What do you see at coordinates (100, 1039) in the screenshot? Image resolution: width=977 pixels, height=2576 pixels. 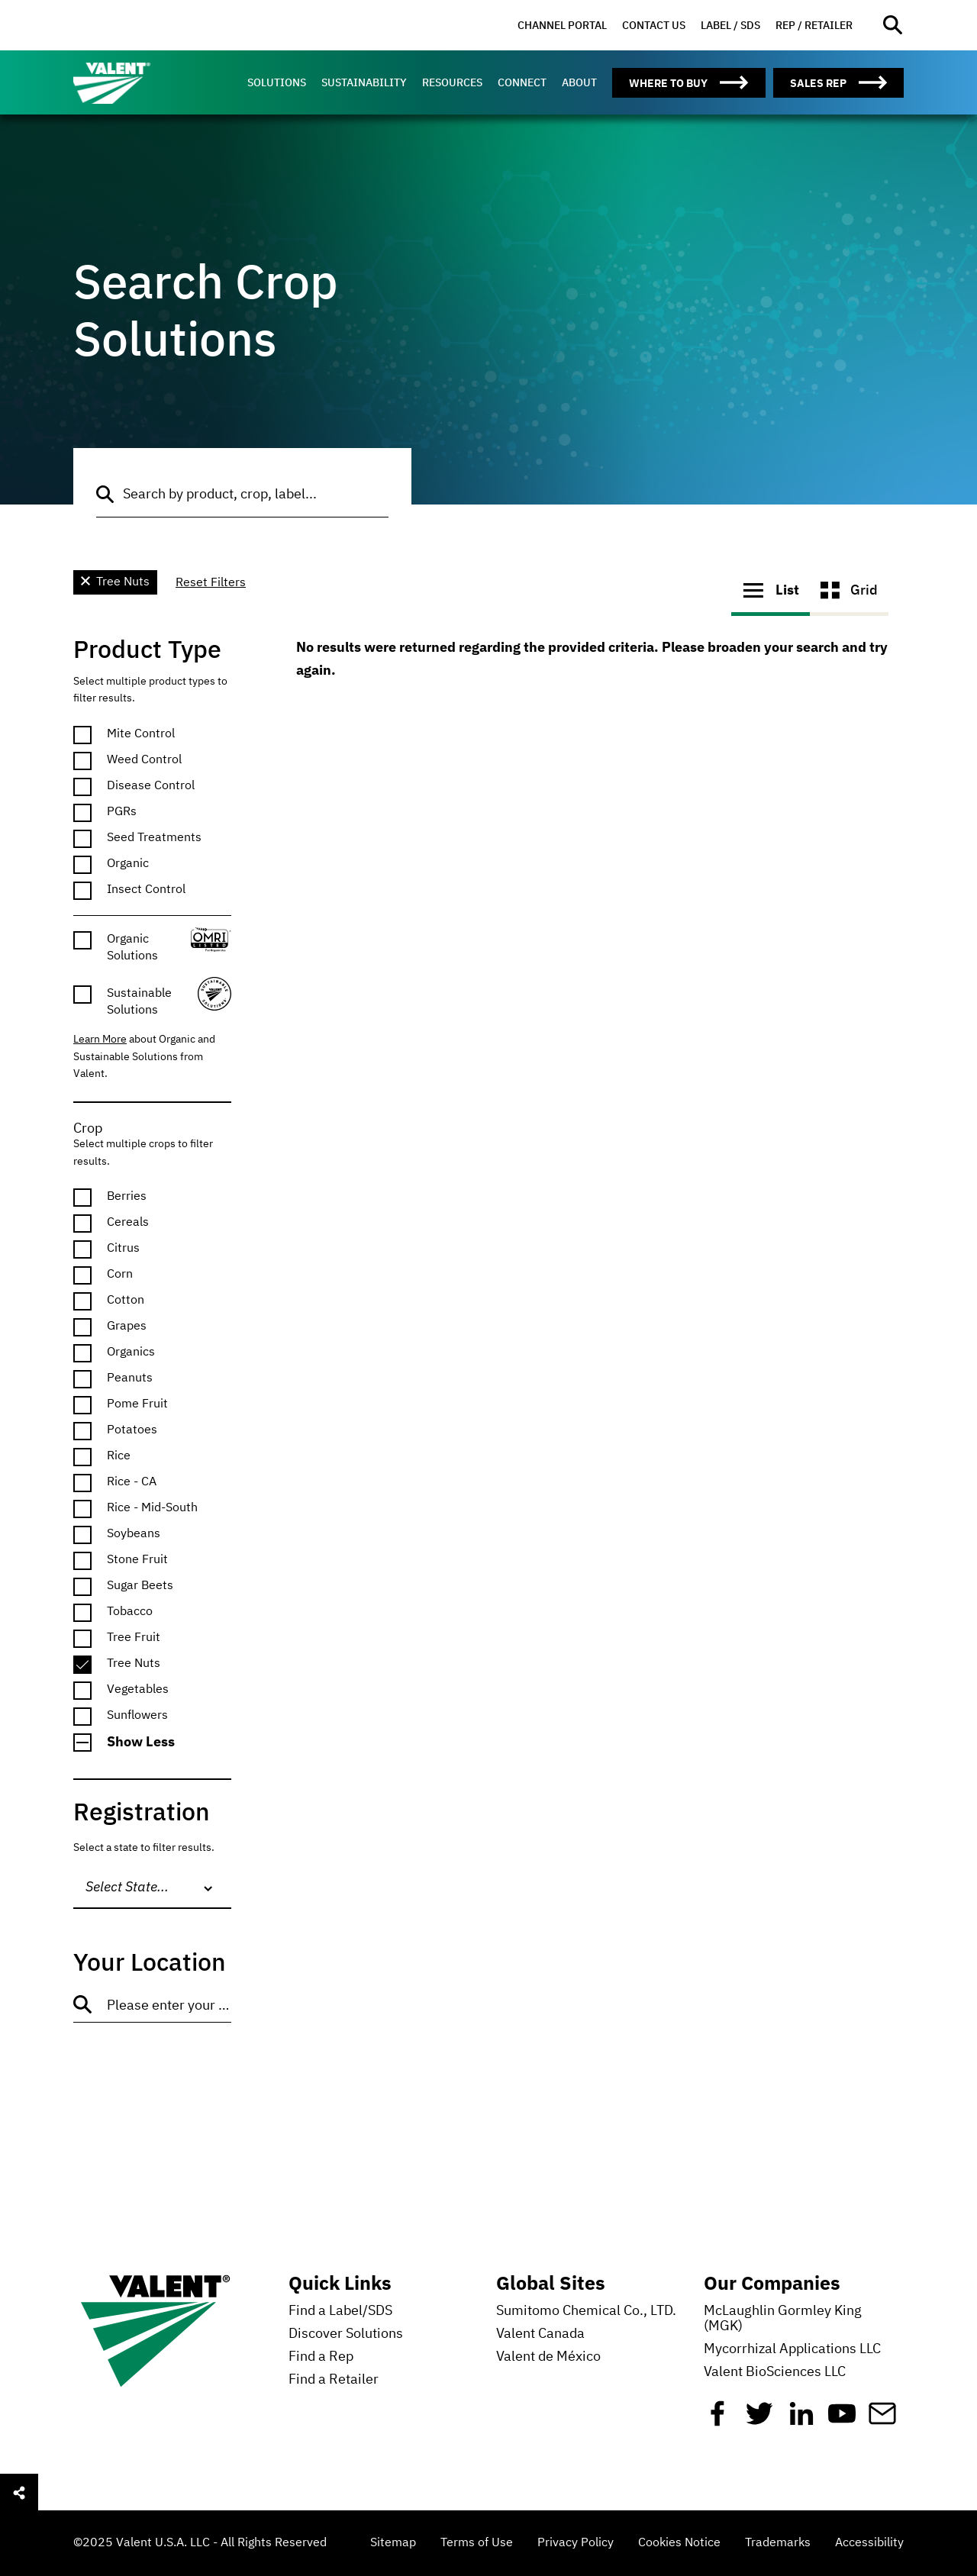 I see `Learn More` at bounding box center [100, 1039].